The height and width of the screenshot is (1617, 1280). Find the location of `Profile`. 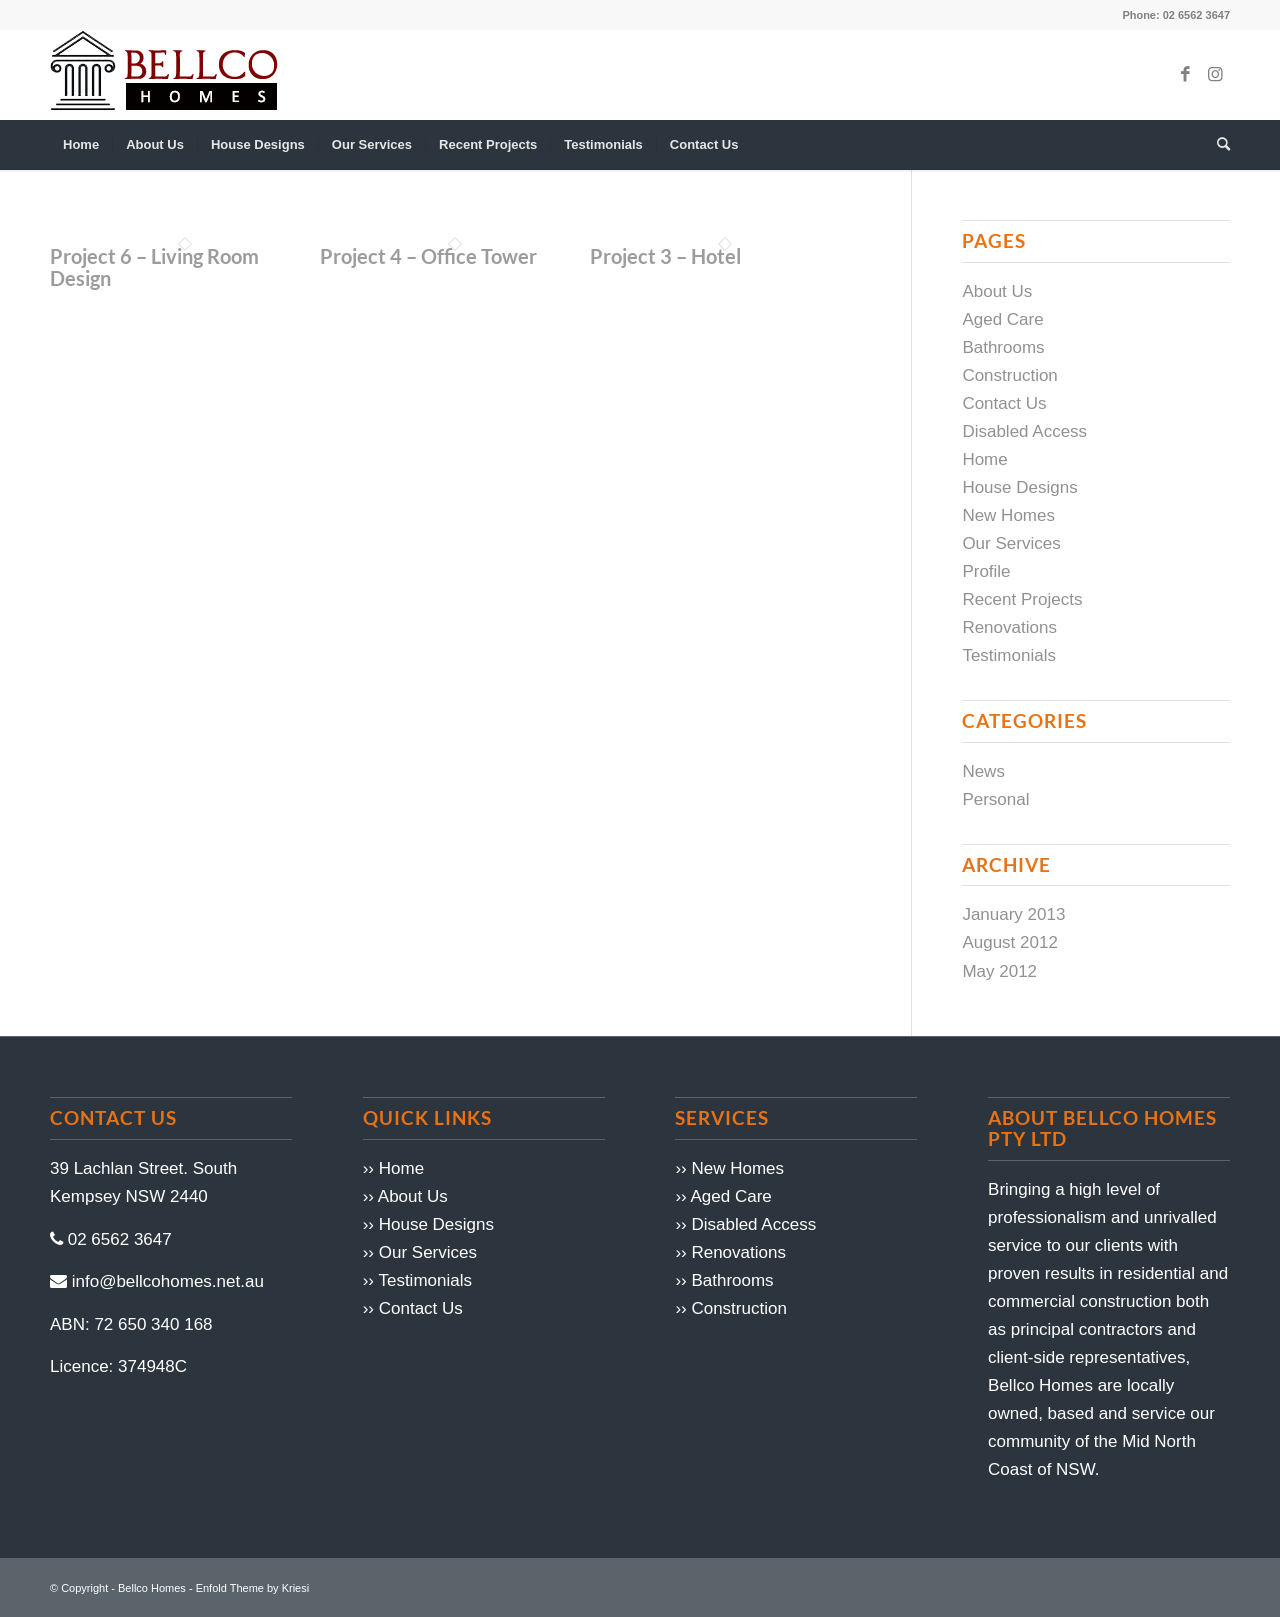

Profile is located at coordinates (986, 571).